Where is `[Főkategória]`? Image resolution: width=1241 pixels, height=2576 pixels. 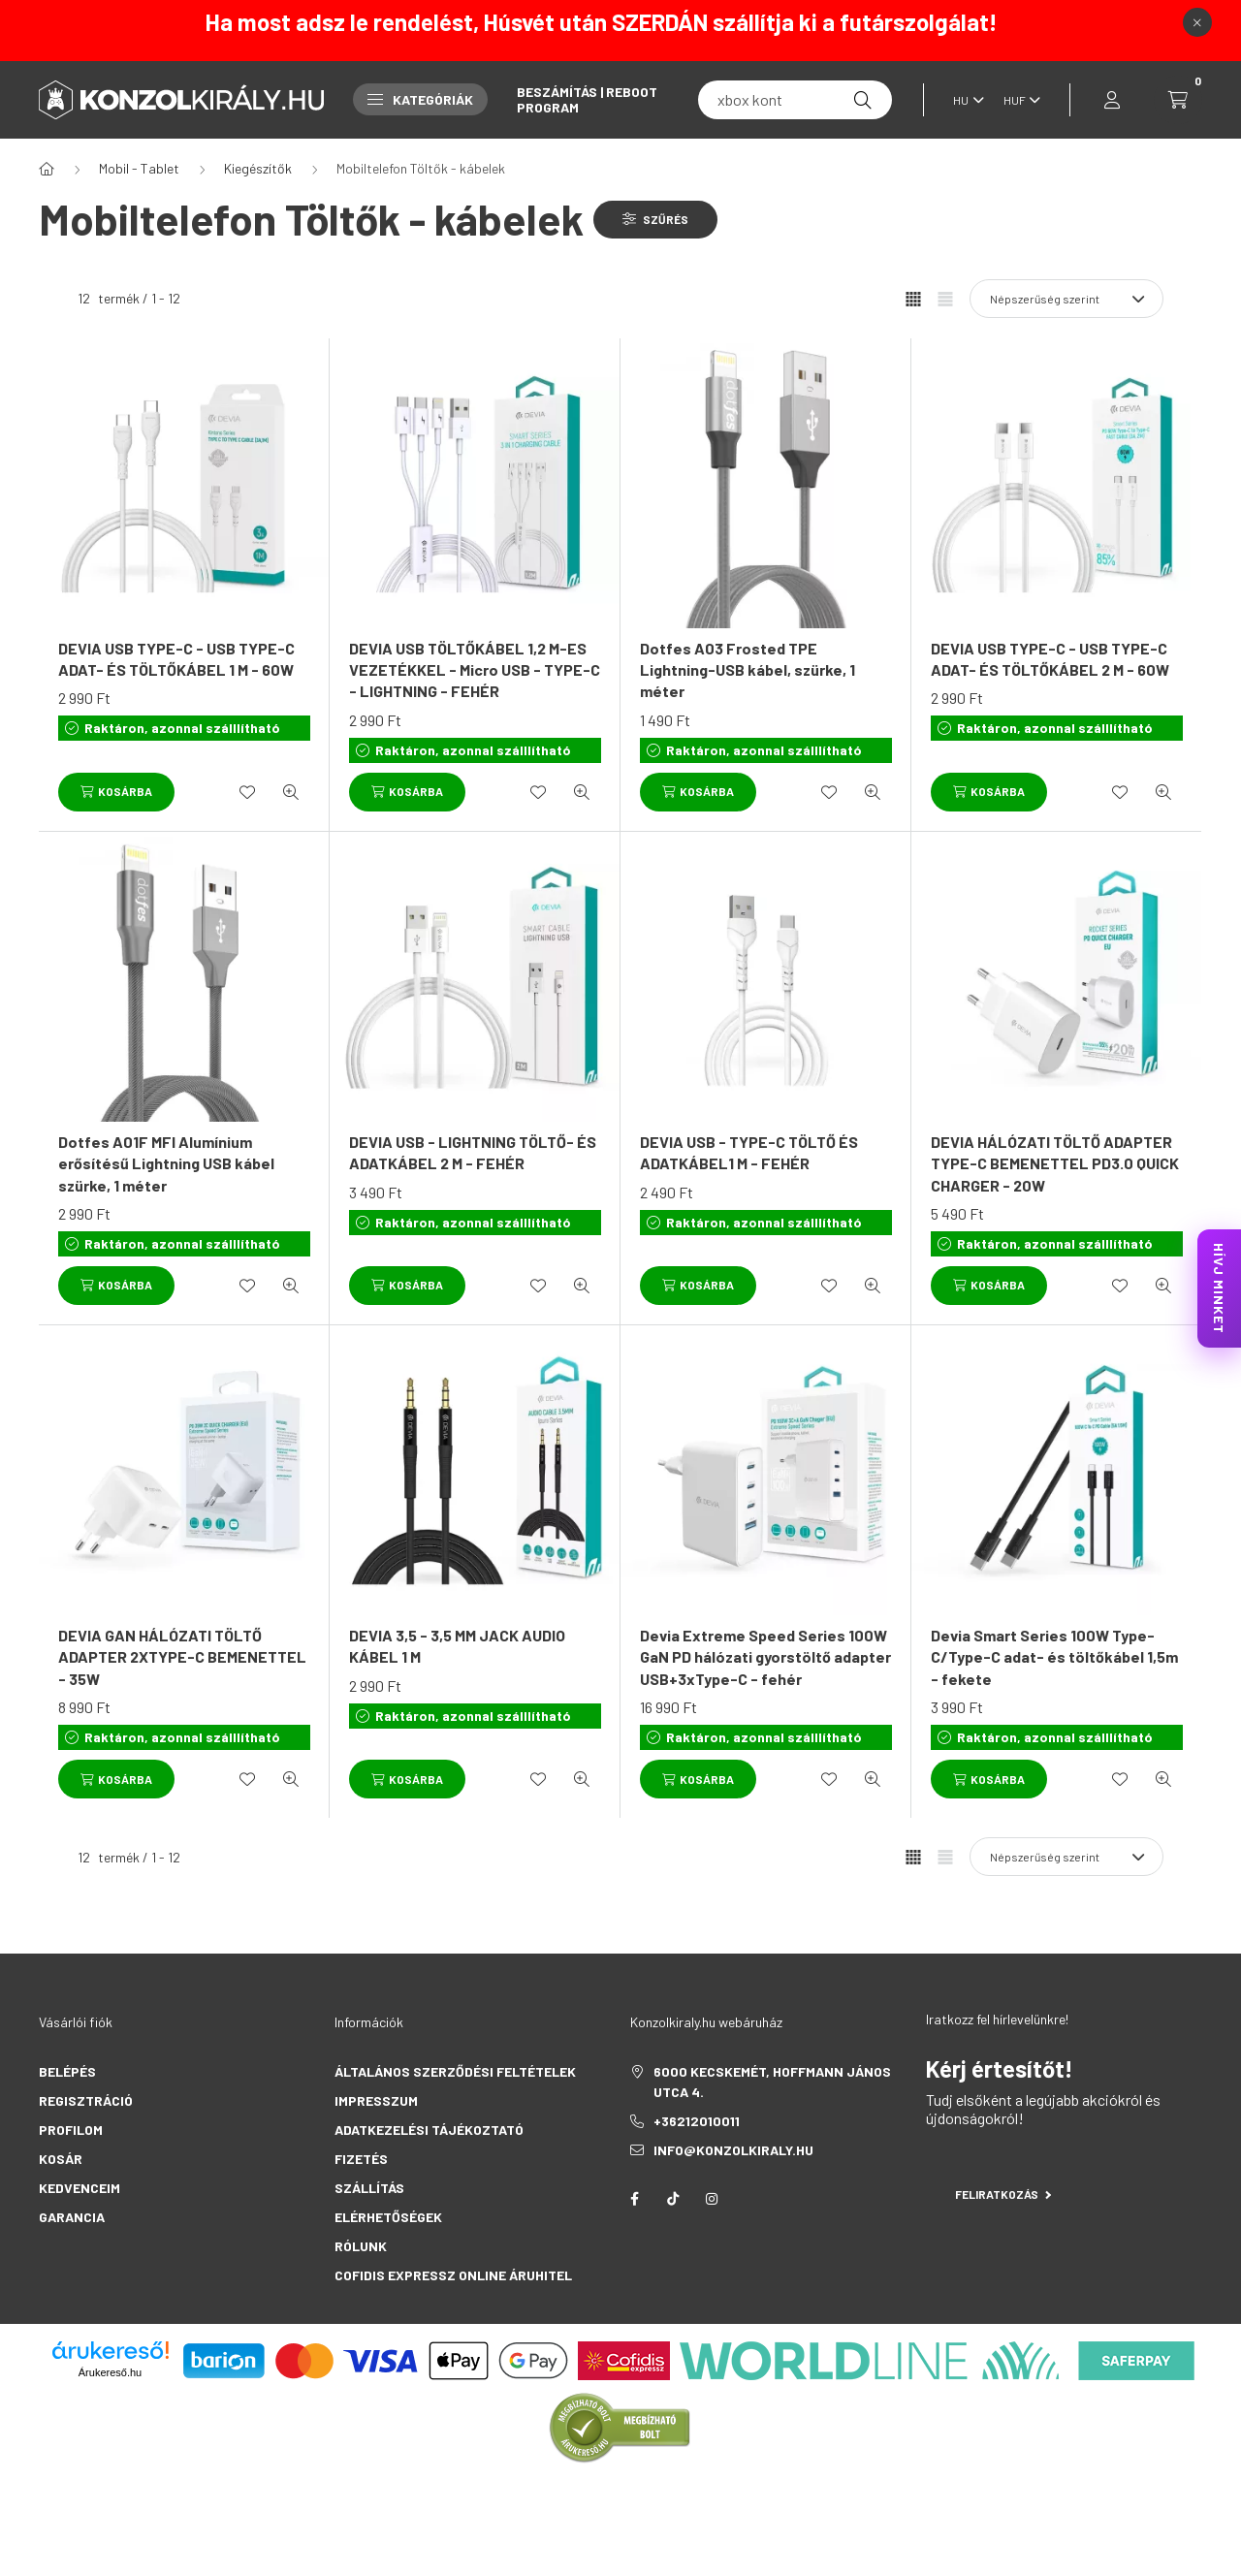
[Főkategória] is located at coordinates (46, 168).